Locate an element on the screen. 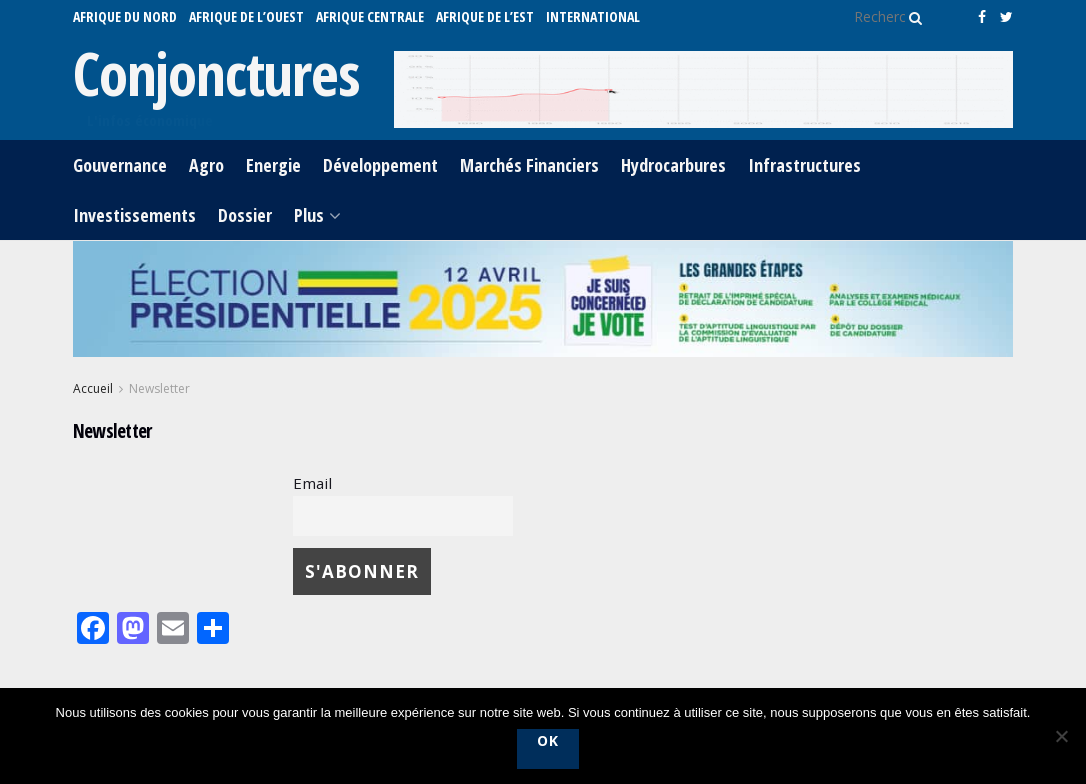 The width and height of the screenshot is (1086, 784). Ok is located at coordinates (548, 740).